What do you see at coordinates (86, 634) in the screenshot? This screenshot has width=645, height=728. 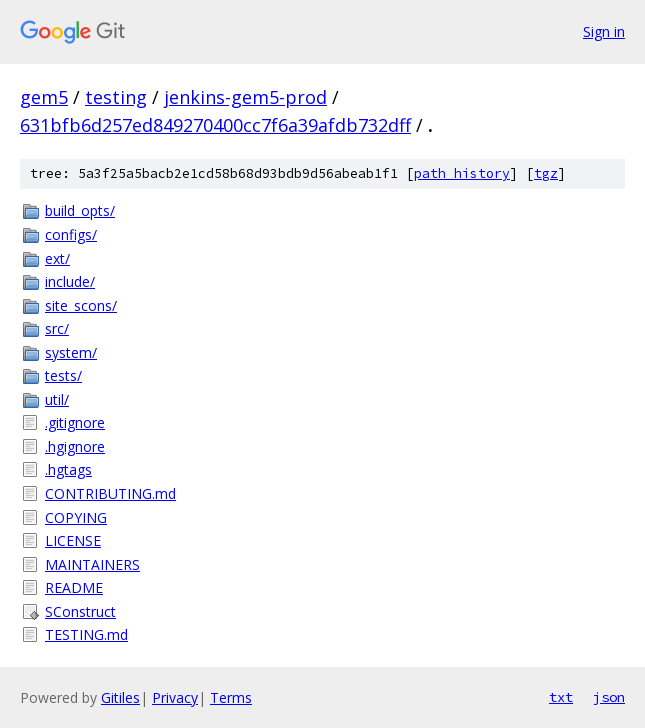 I see `TESTING.md` at bounding box center [86, 634].